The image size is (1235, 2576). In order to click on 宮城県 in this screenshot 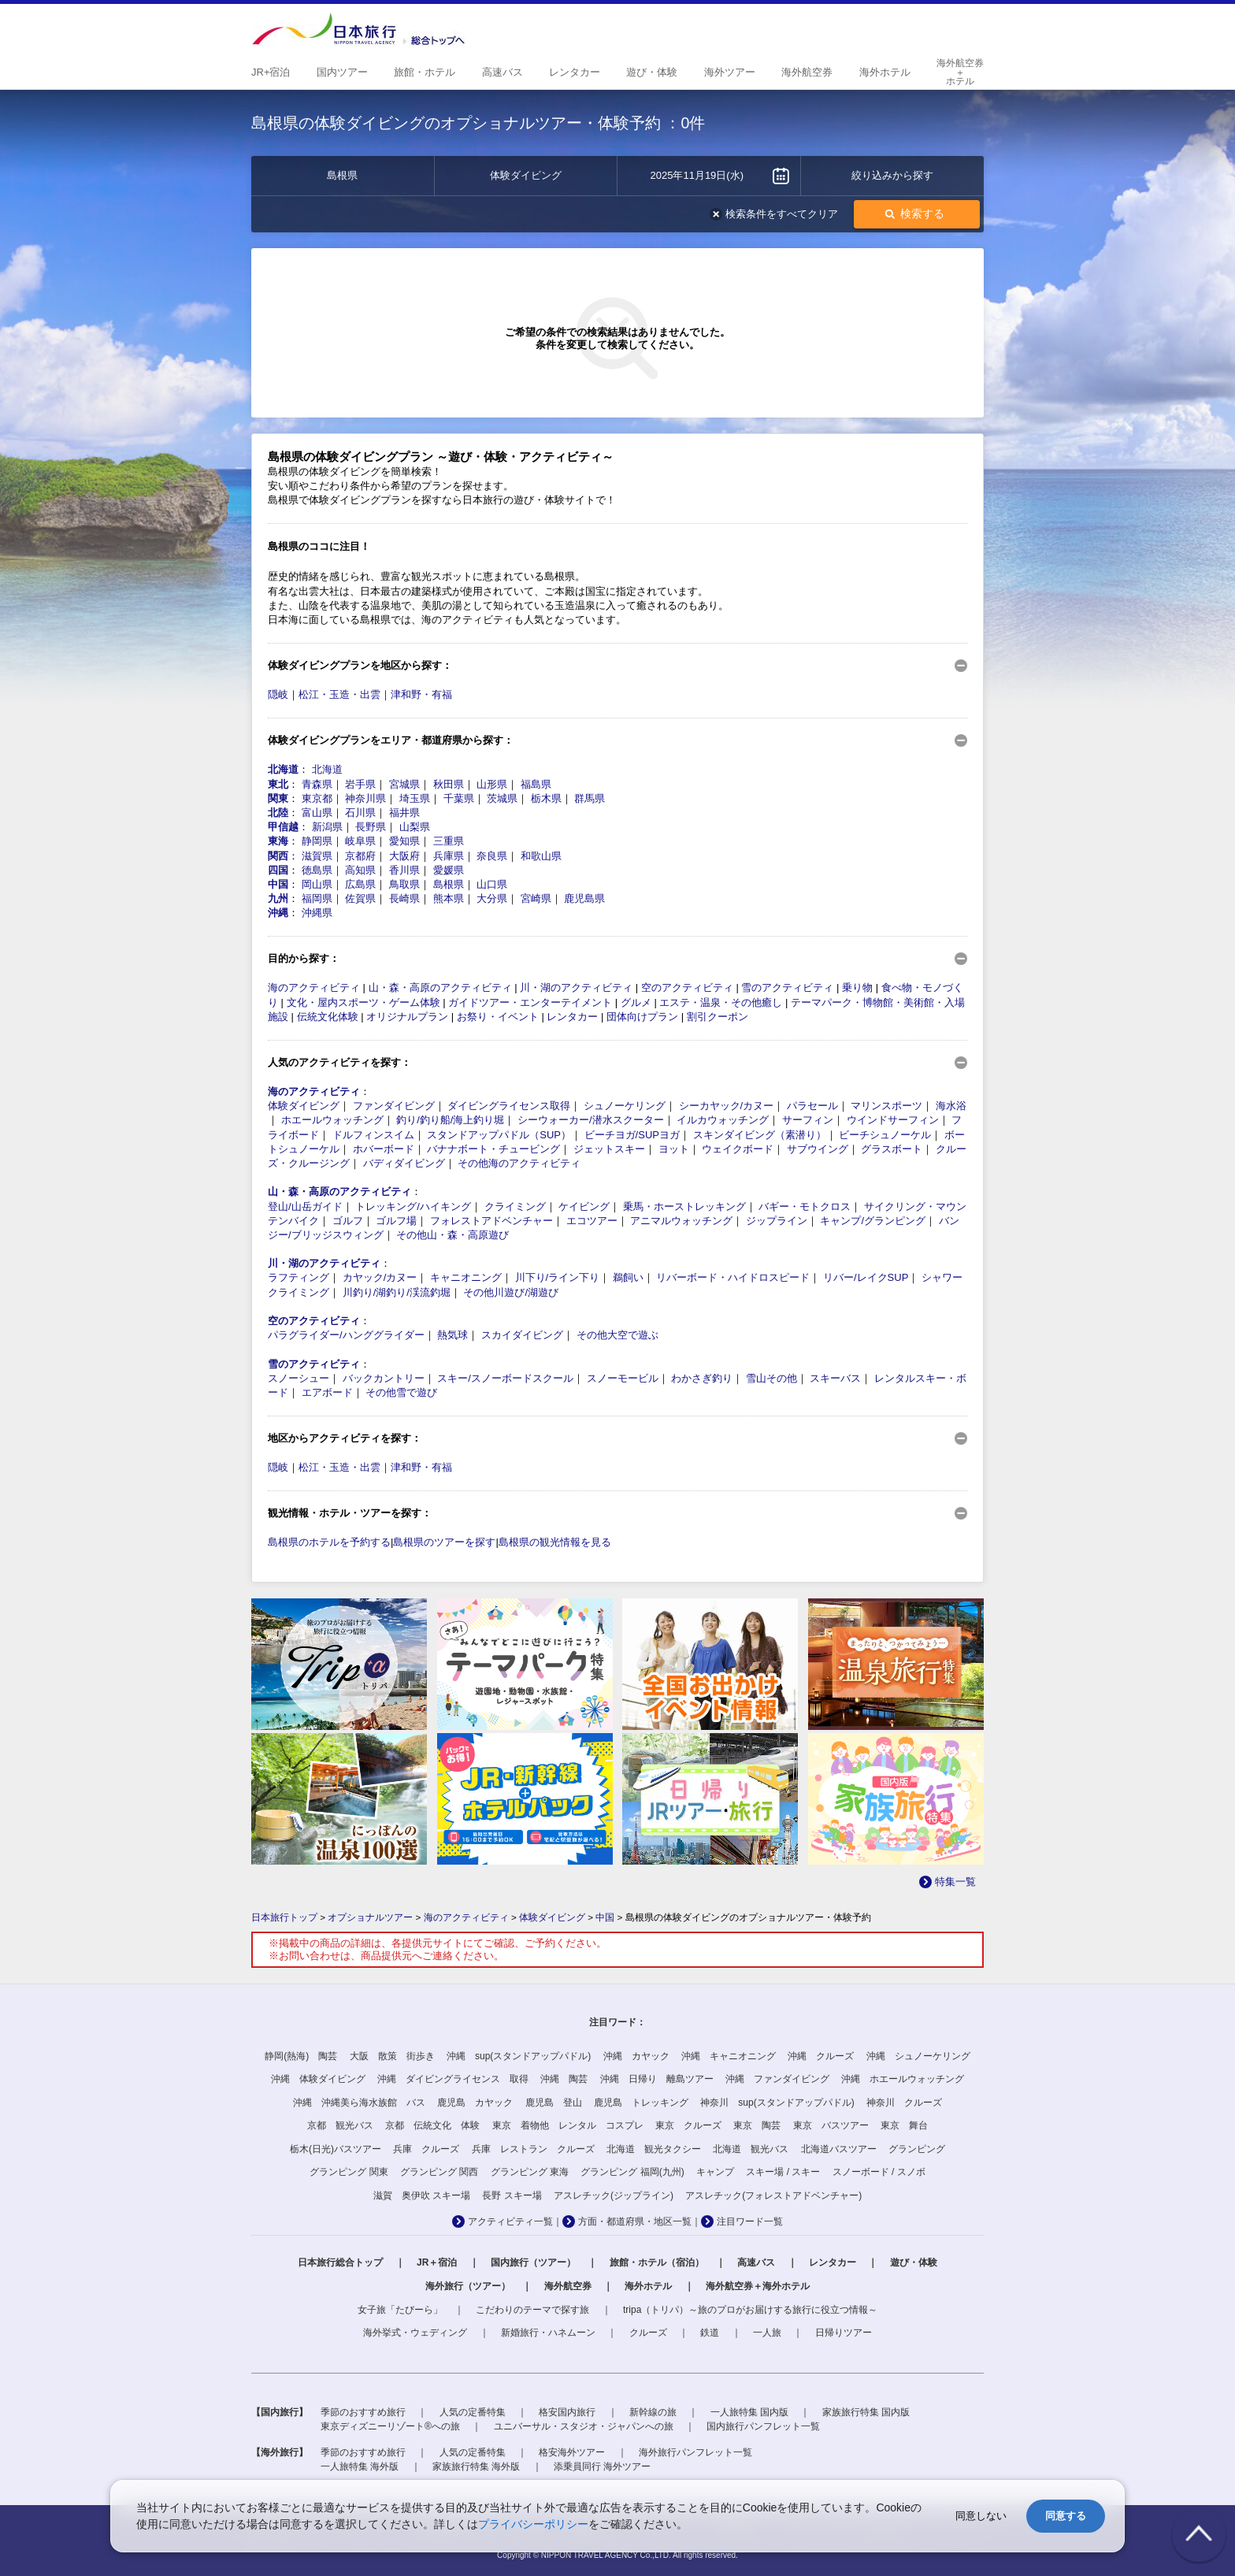, I will do `click(404, 784)`.